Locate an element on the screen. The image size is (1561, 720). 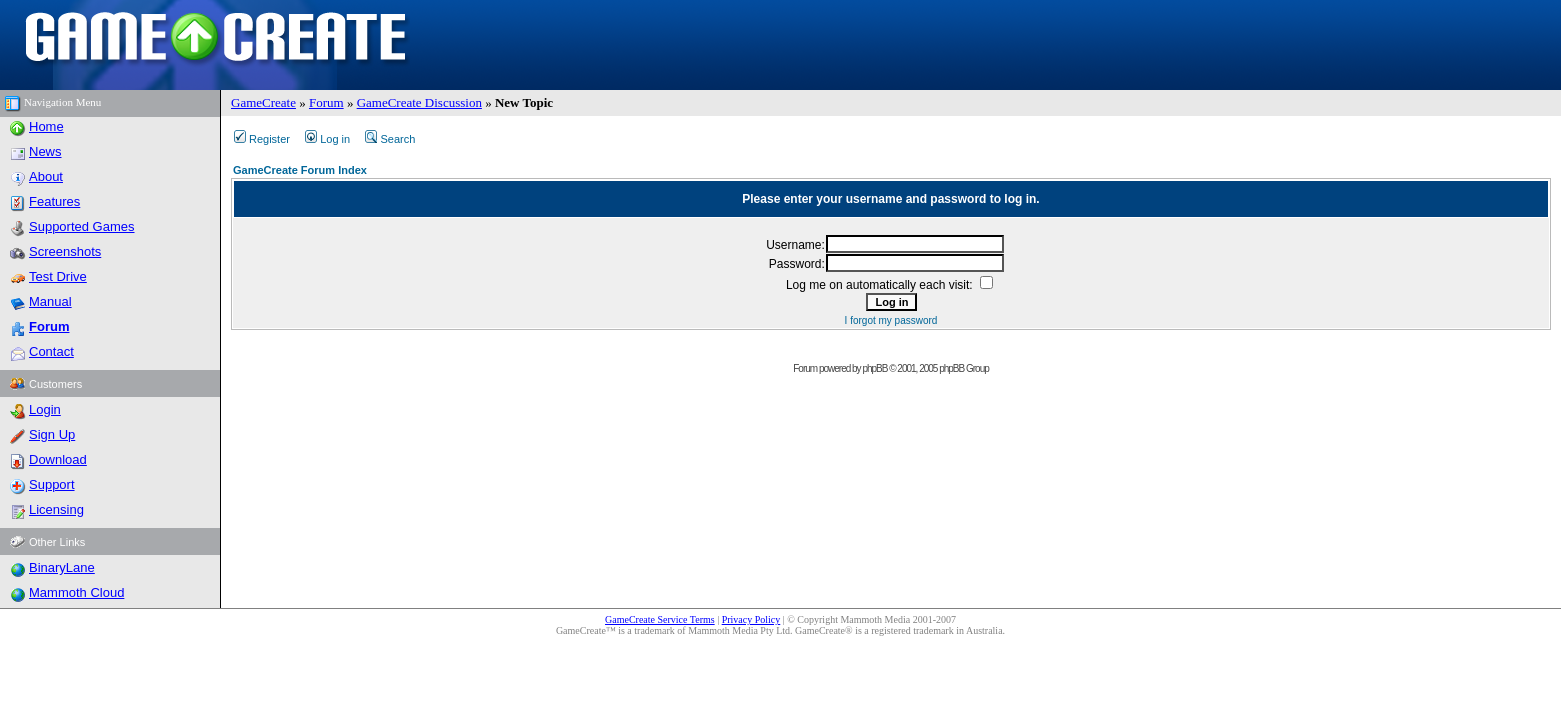
GameCreate Service Terms is located at coordinates (660, 619).